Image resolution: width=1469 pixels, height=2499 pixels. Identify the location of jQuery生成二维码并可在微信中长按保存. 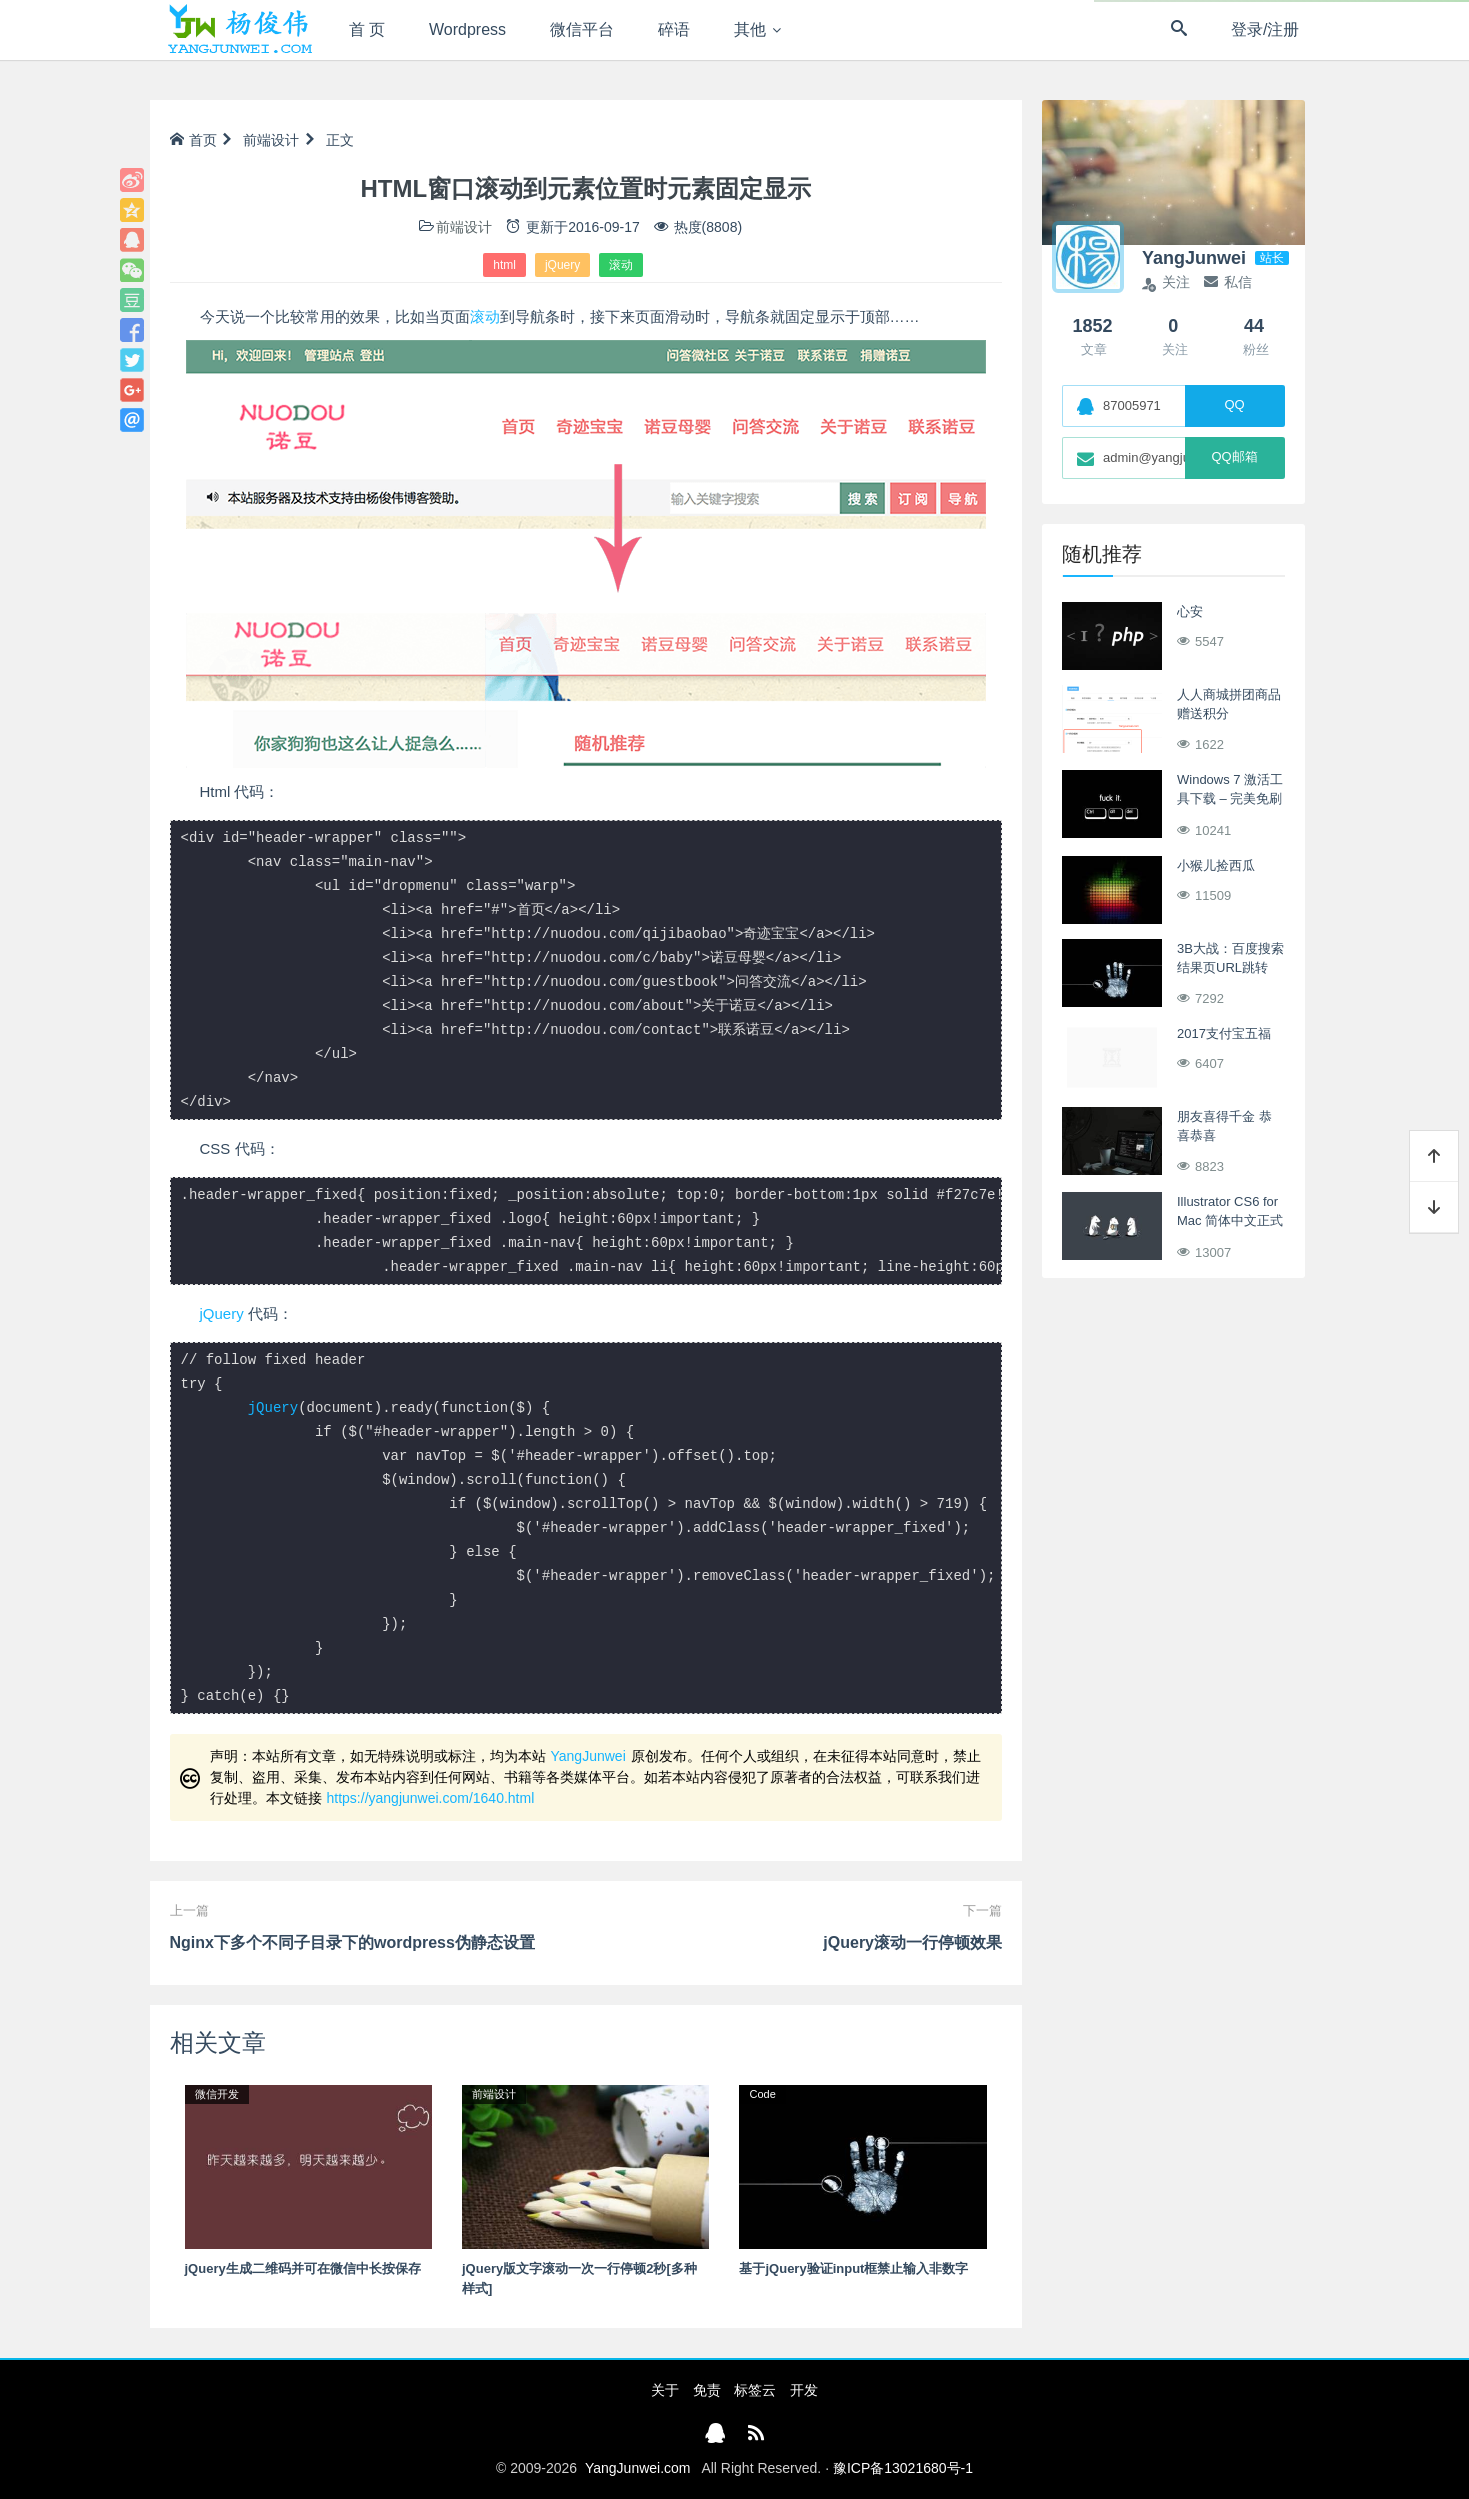
(303, 2268).